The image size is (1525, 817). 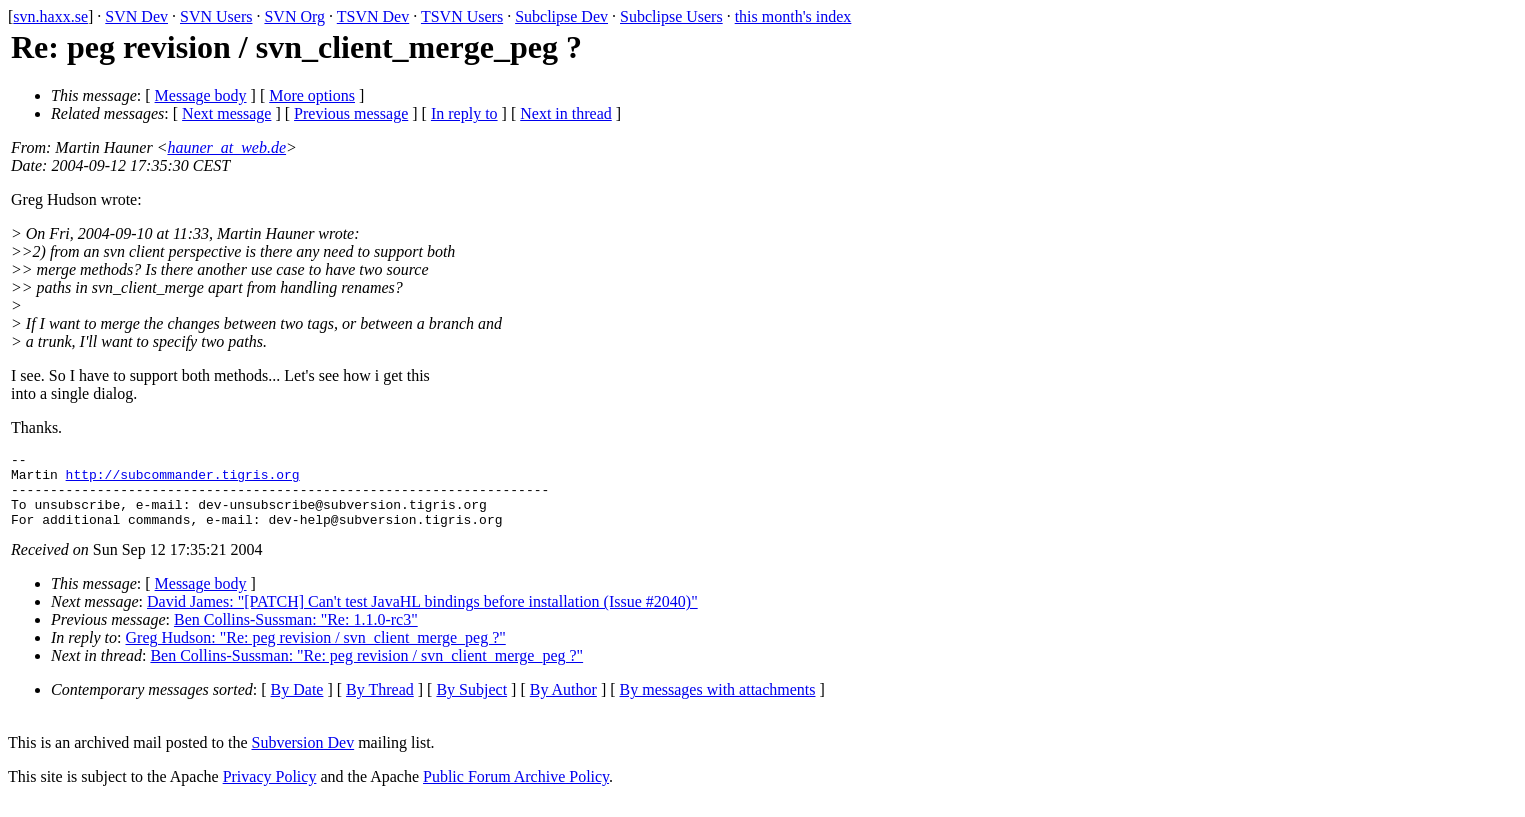 I want to click on TSVN Dev, so click(x=373, y=16).